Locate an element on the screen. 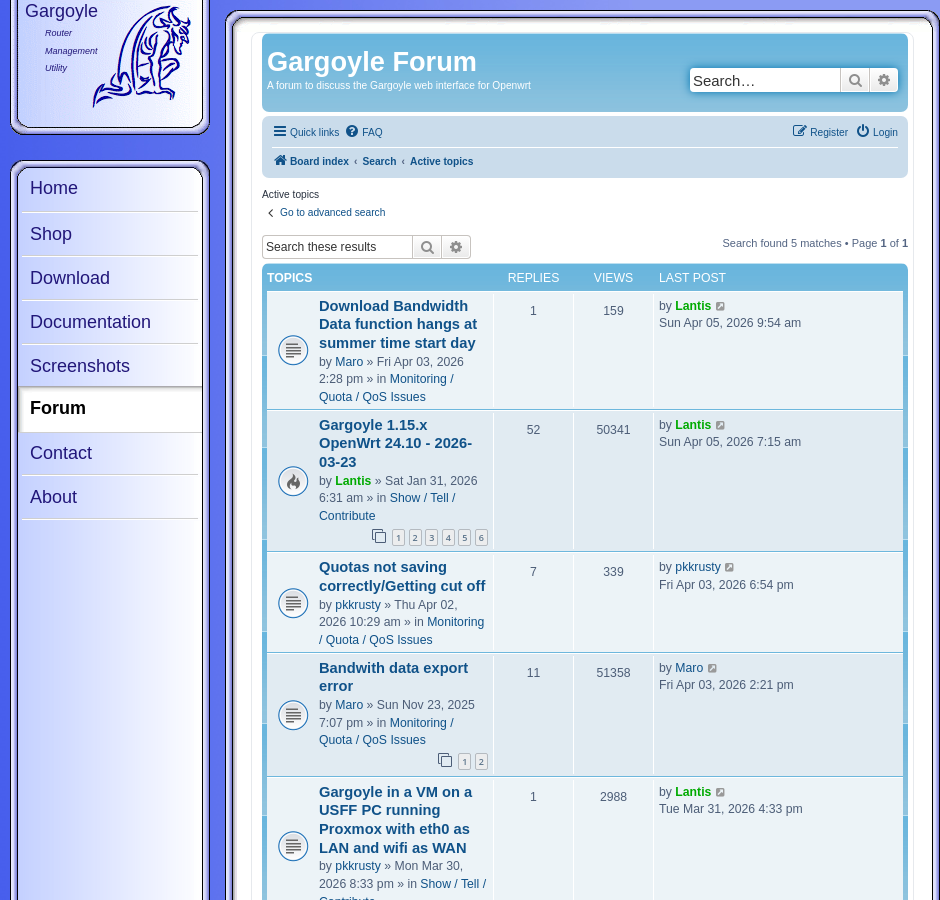 The width and height of the screenshot is (940, 900). Maro is located at coordinates (349, 362).